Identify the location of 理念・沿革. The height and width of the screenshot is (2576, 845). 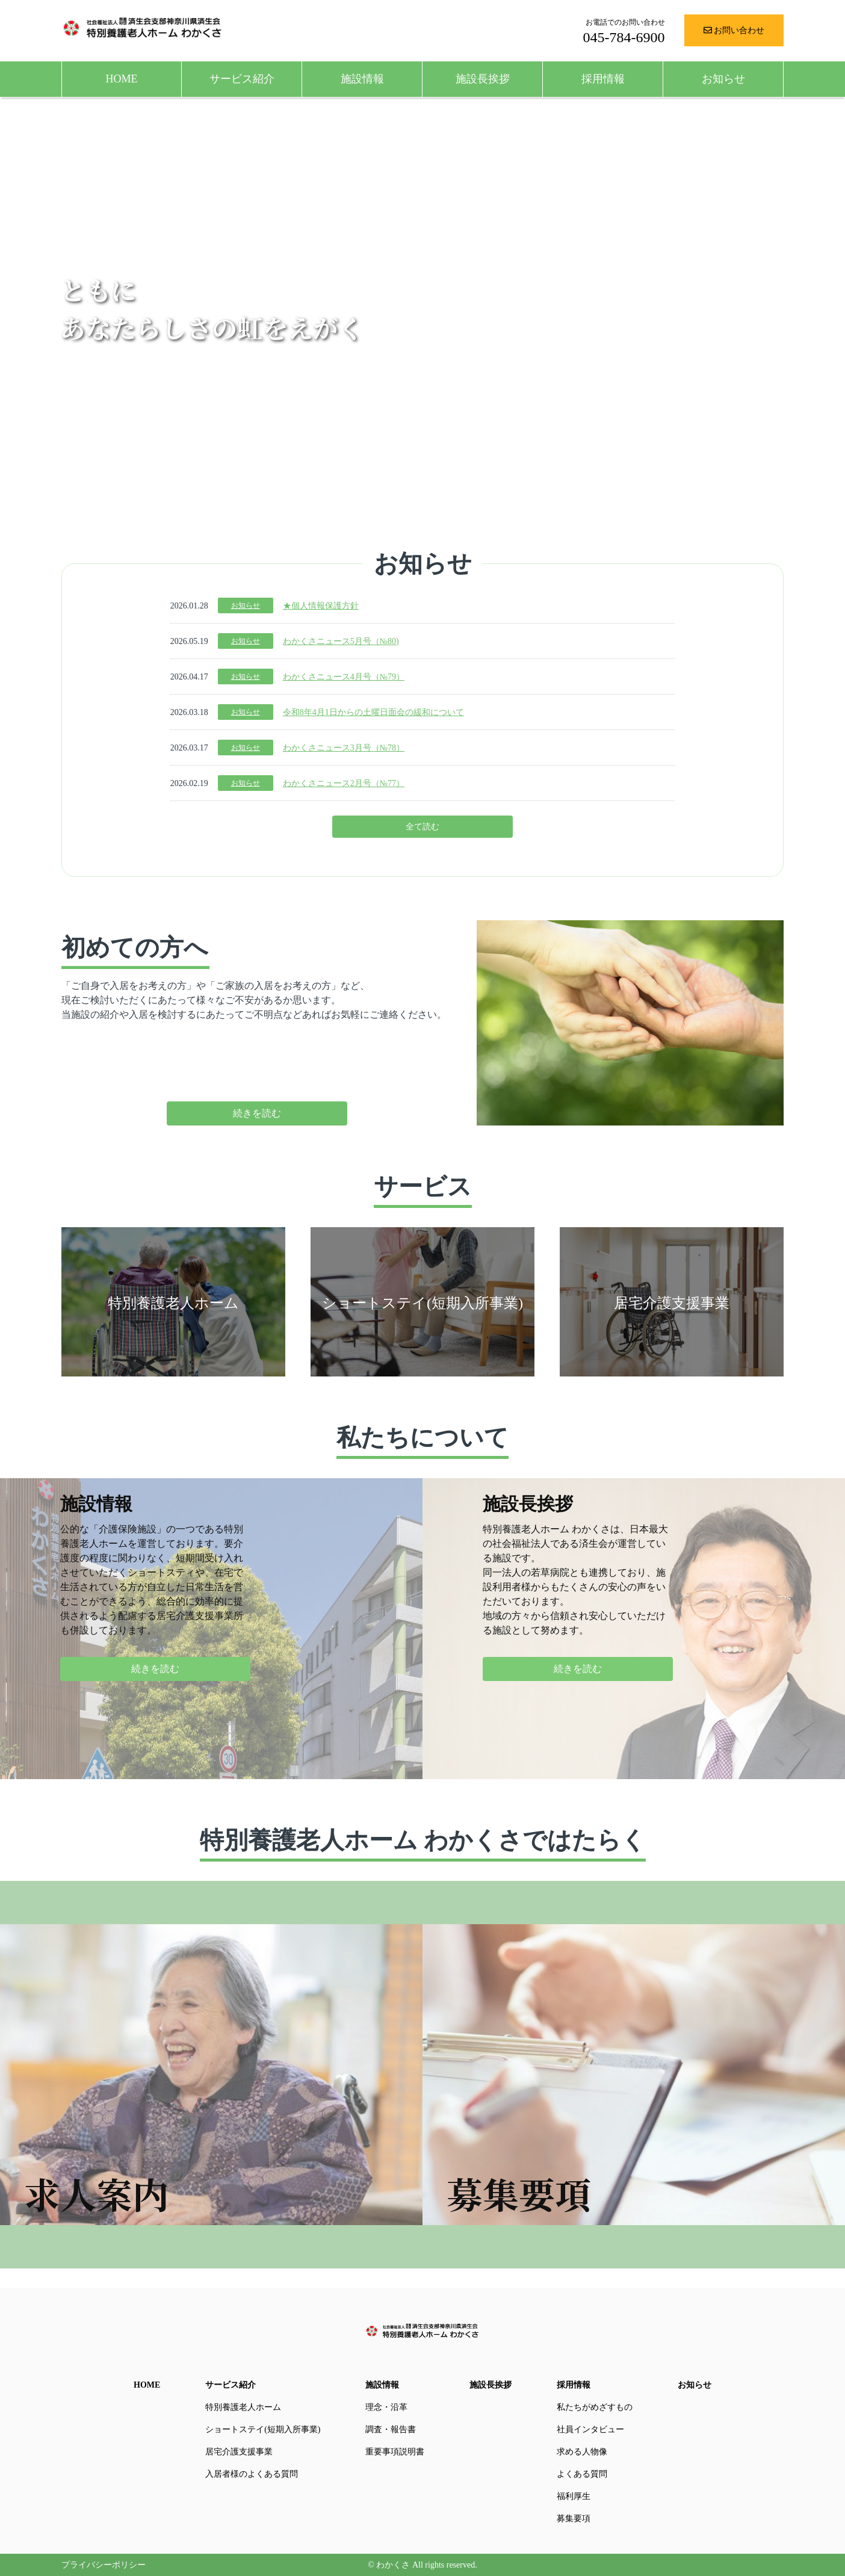
(386, 2407).